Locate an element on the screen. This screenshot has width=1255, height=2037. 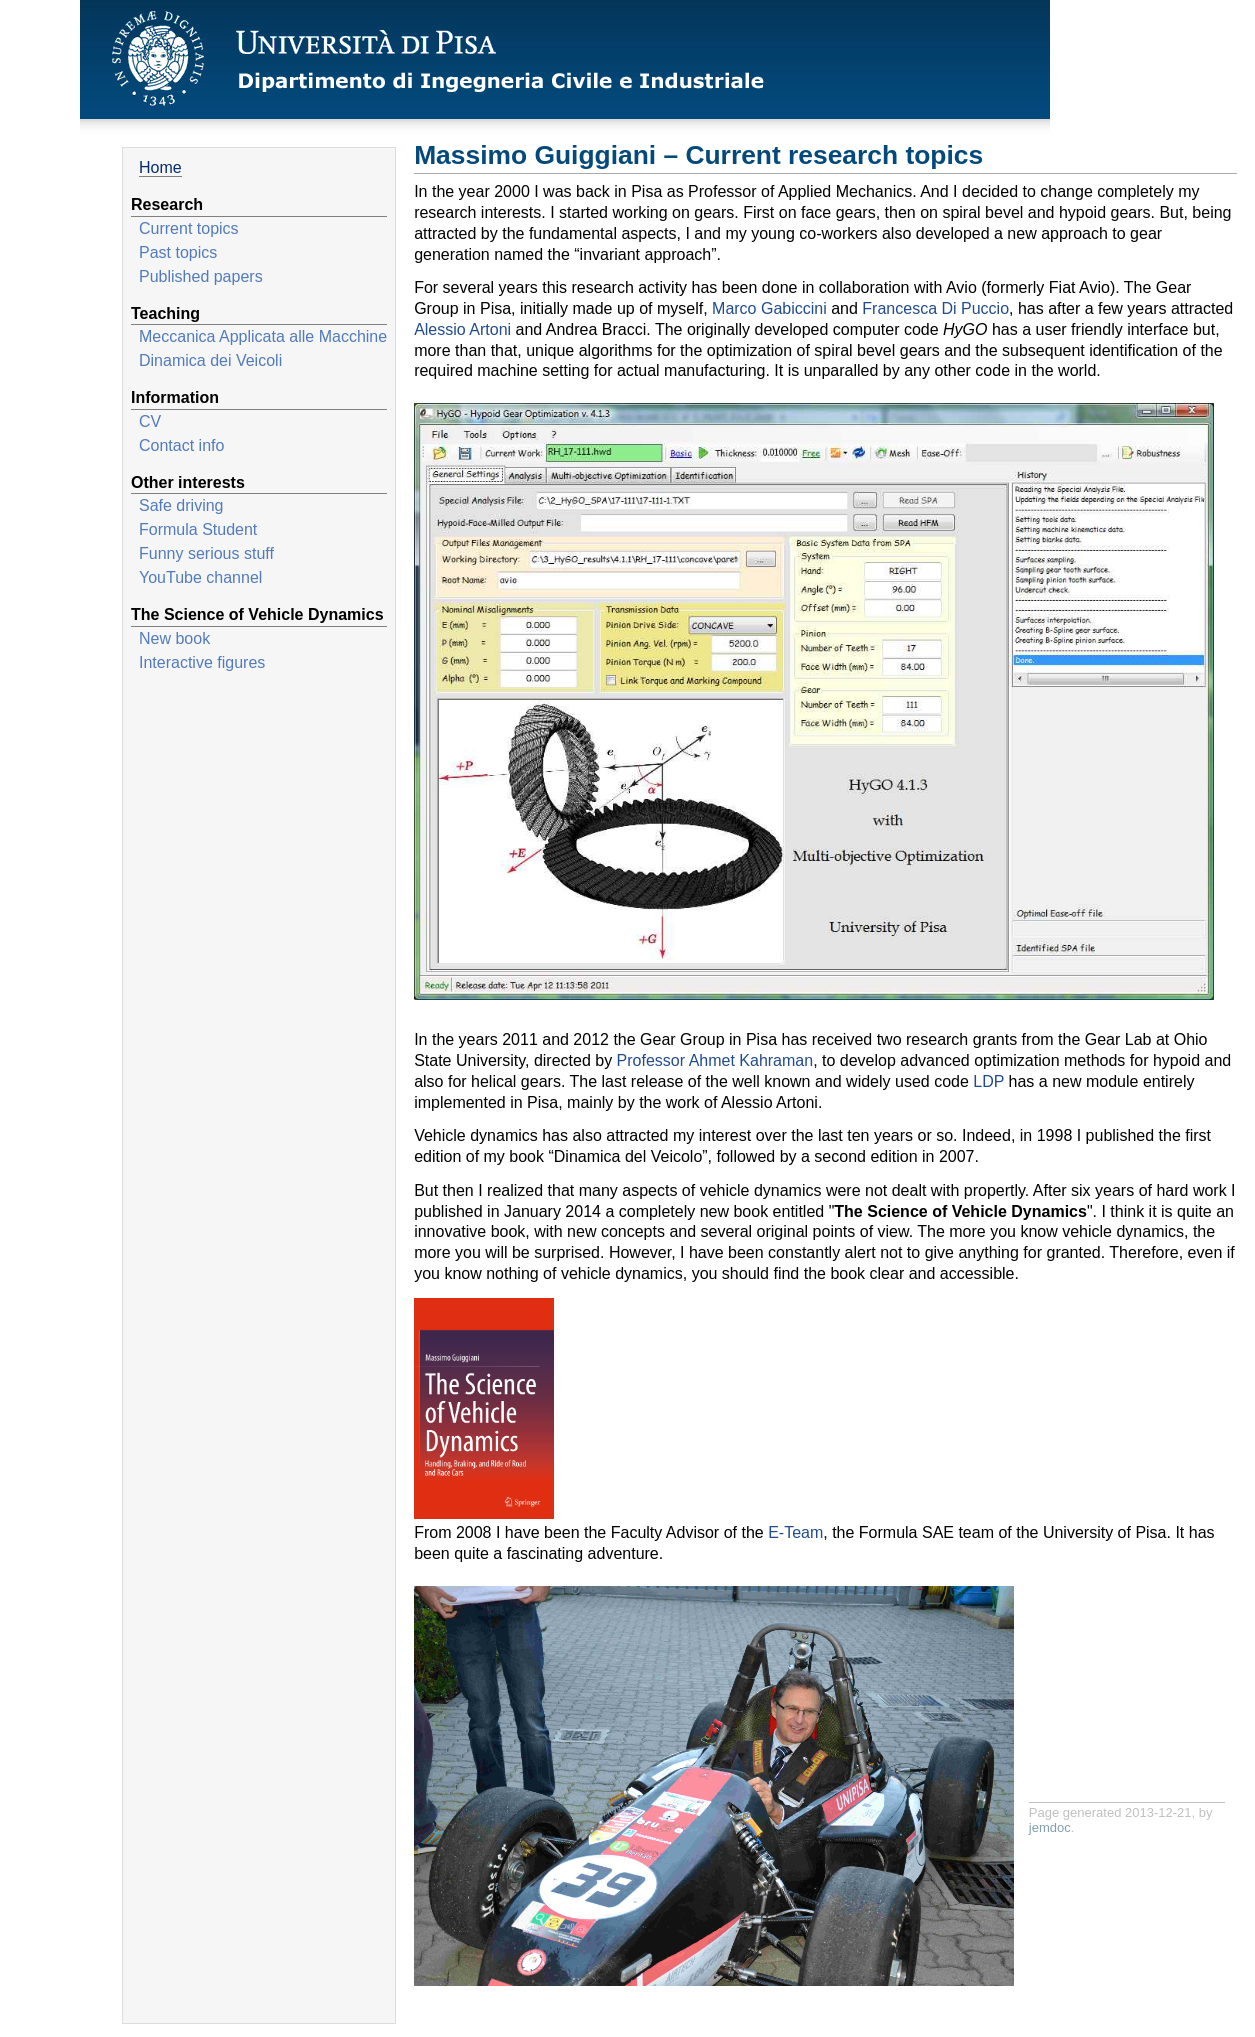
YouTube channel is located at coordinates (200, 577).